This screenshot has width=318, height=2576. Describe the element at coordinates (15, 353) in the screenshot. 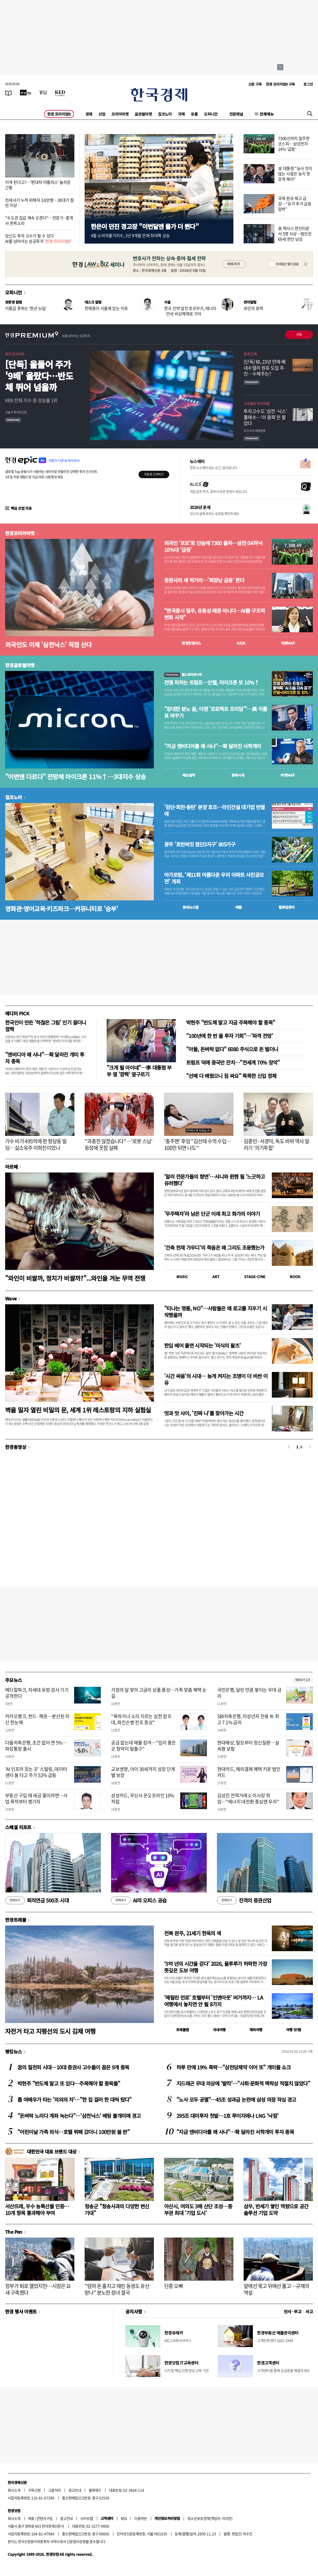

I see `투자 인사이트` at that location.